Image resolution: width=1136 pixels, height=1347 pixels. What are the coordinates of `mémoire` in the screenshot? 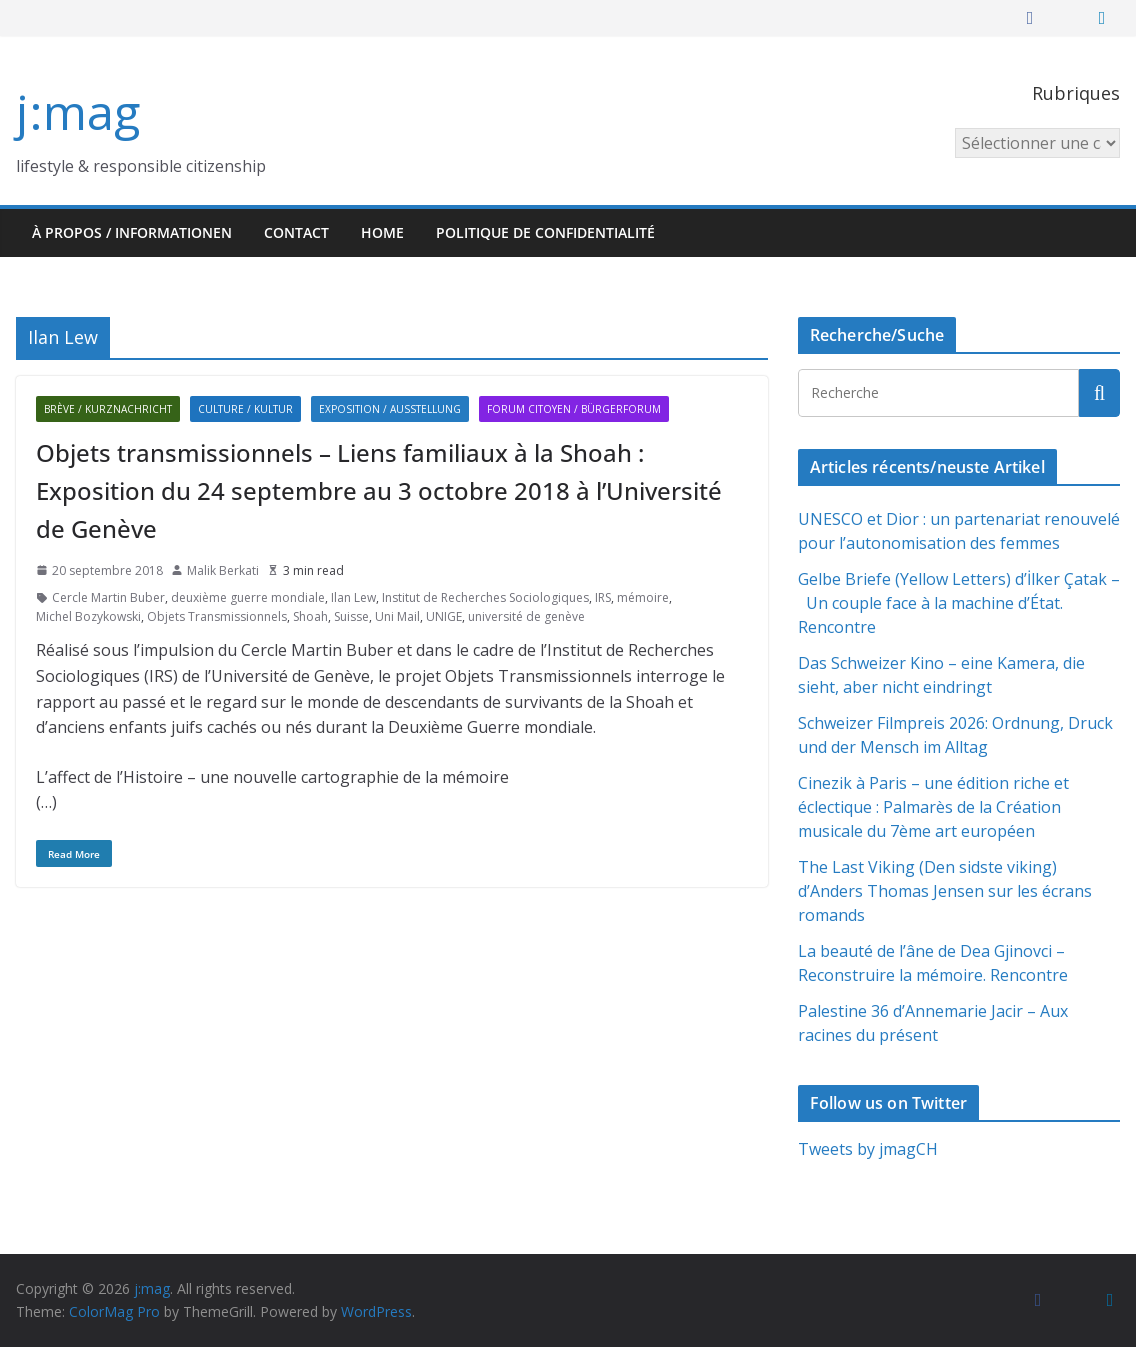 It's located at (643, 597).